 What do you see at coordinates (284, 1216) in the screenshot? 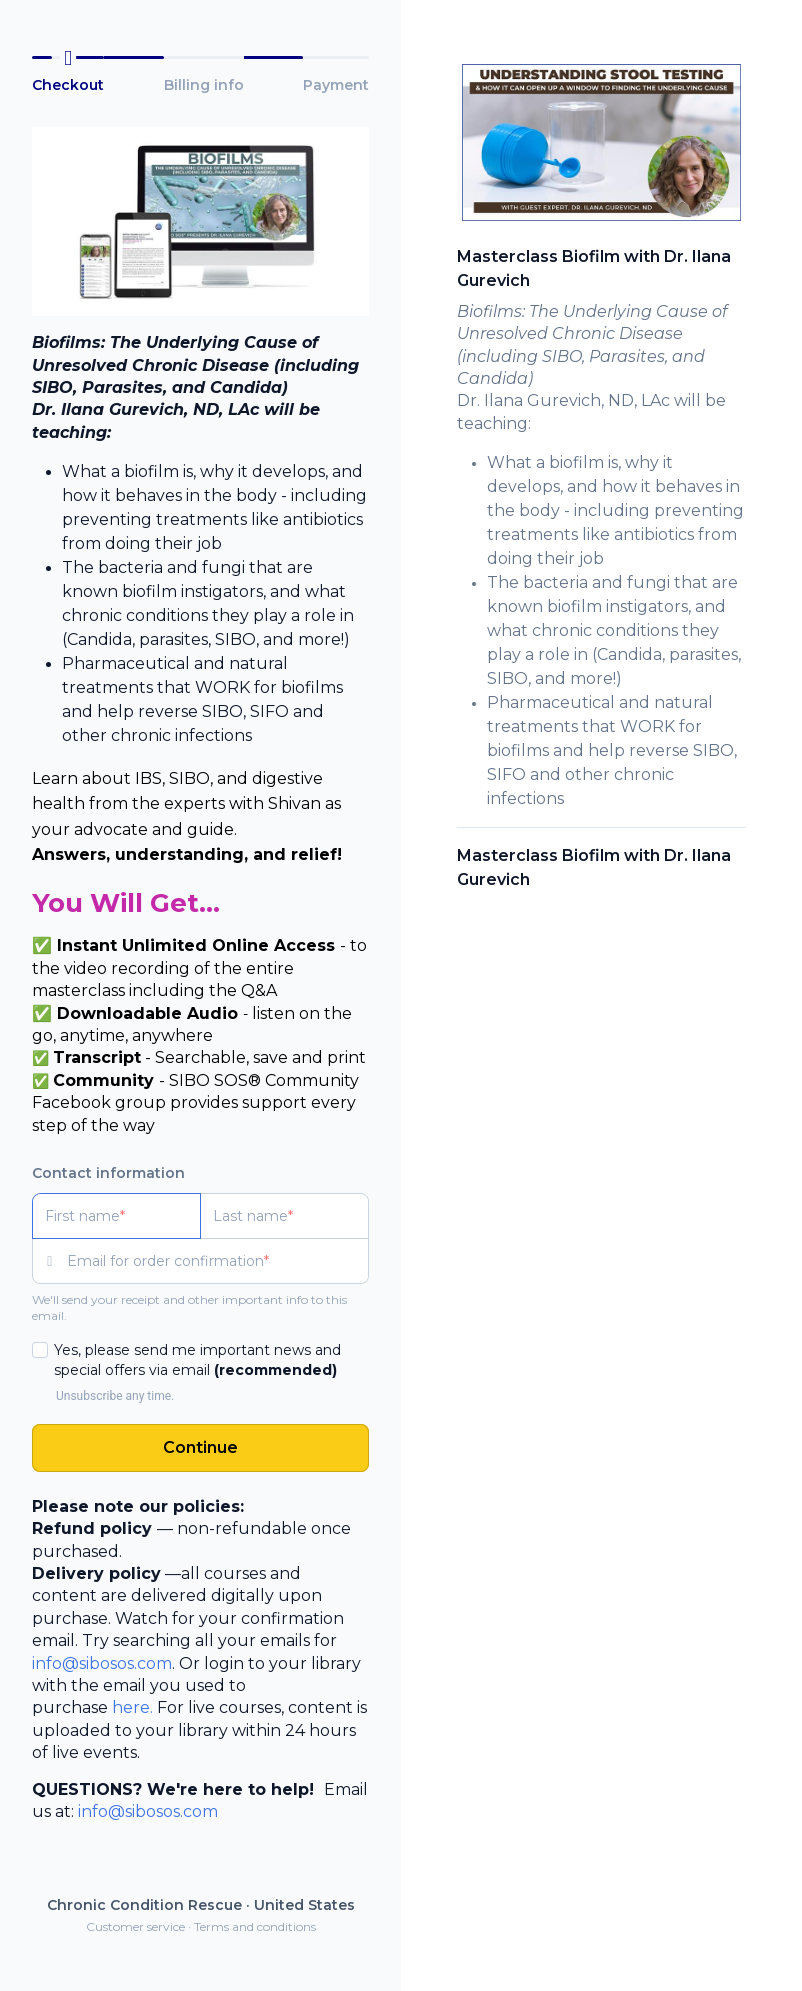
I see `[Last name]` at bounding box center [284, 1216].